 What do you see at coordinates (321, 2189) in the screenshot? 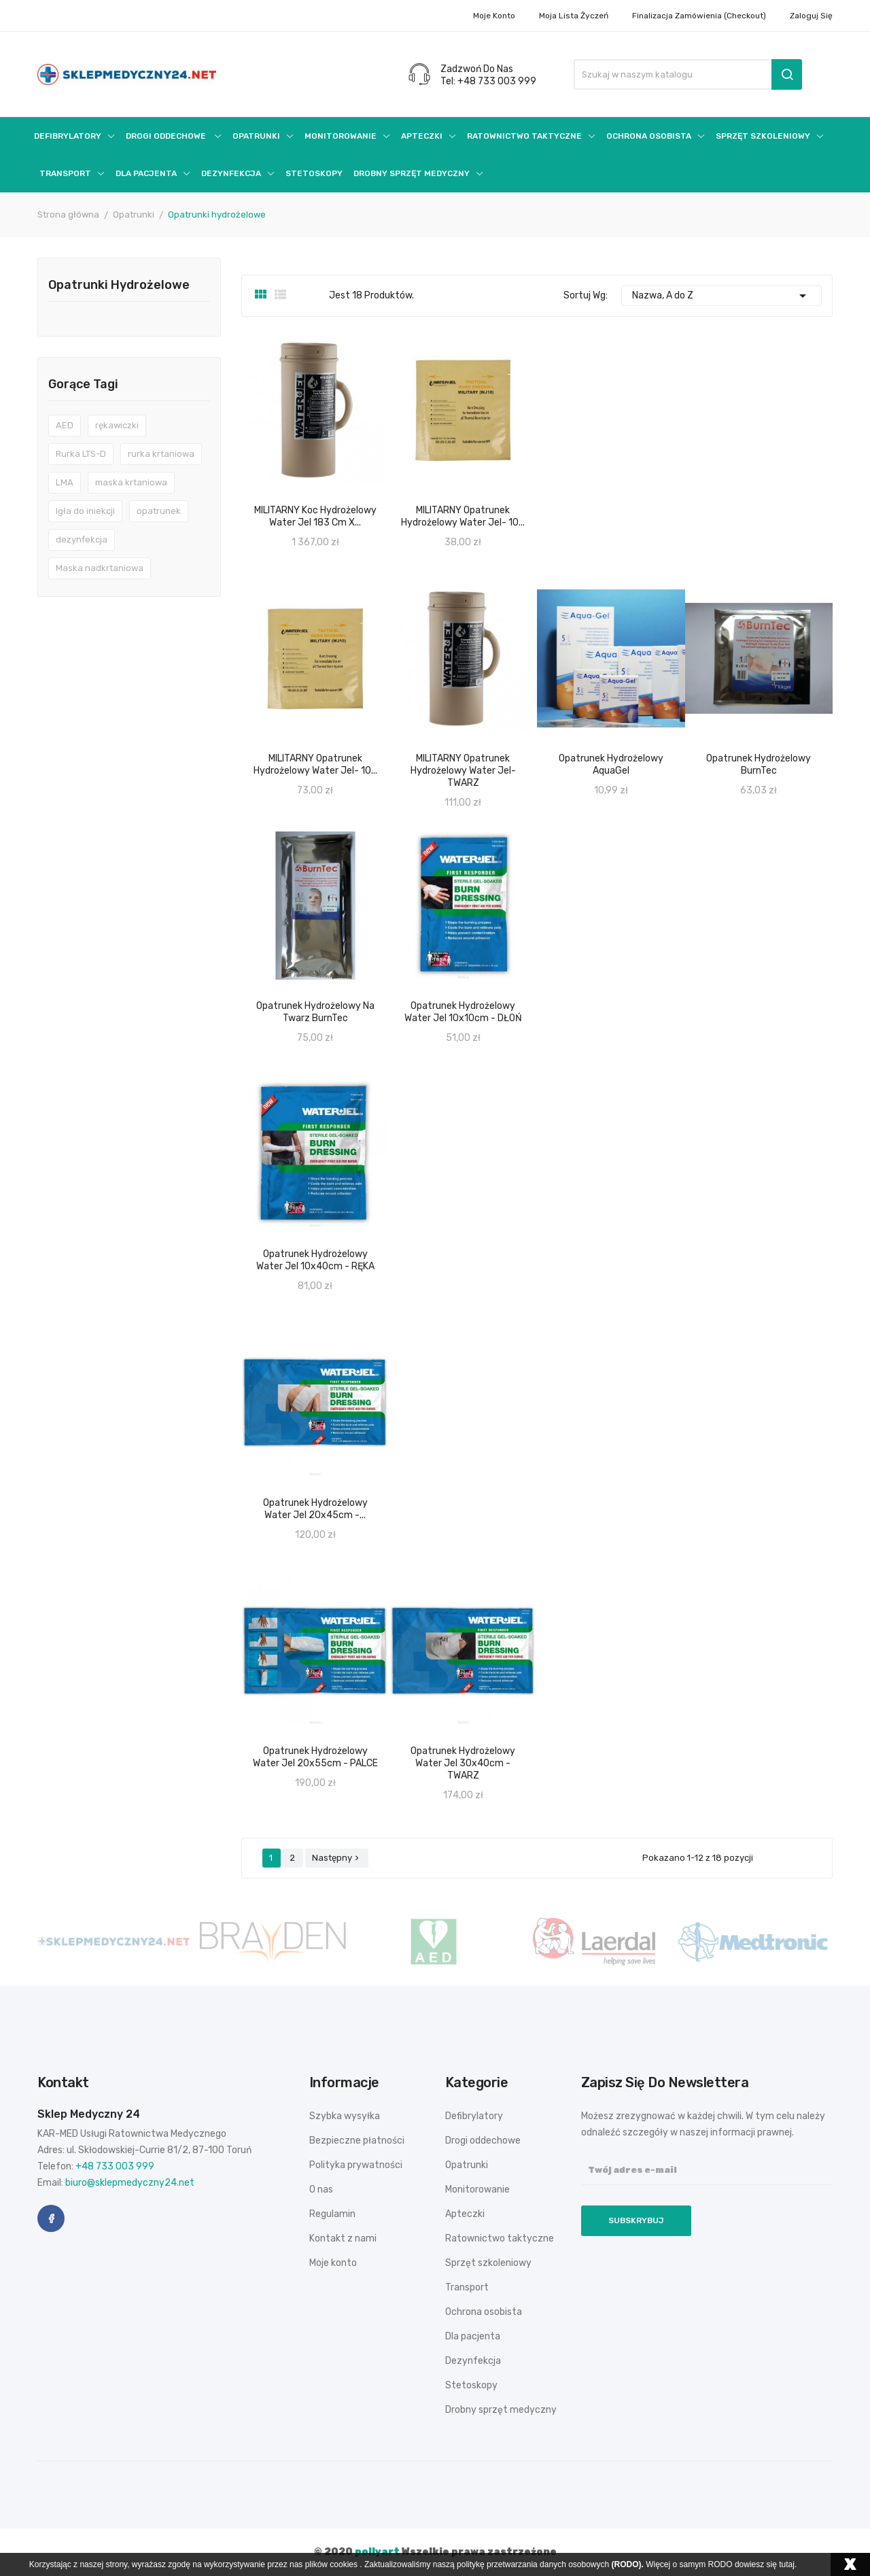
I see `O nas` at bounding box center [321, 2189].